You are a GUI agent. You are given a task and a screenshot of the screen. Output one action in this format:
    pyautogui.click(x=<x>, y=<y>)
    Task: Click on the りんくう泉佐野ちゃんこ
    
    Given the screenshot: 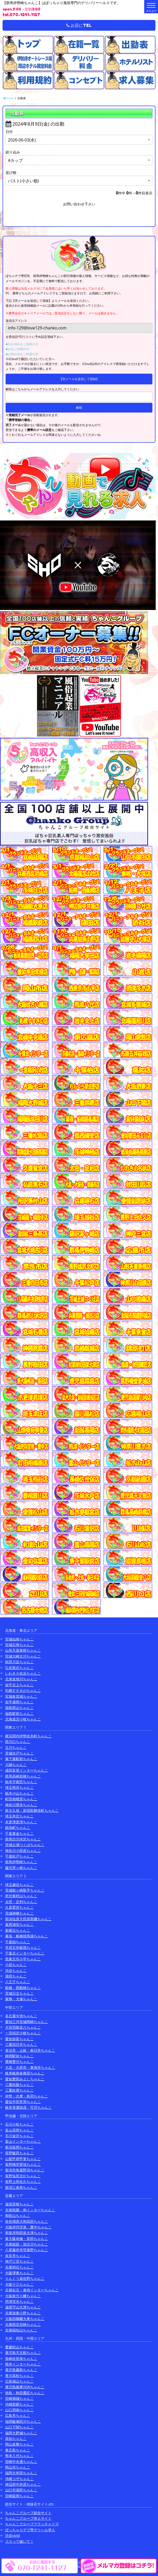 What is the action you would take?
    pyautogui.click(x=24, y=2278)
    